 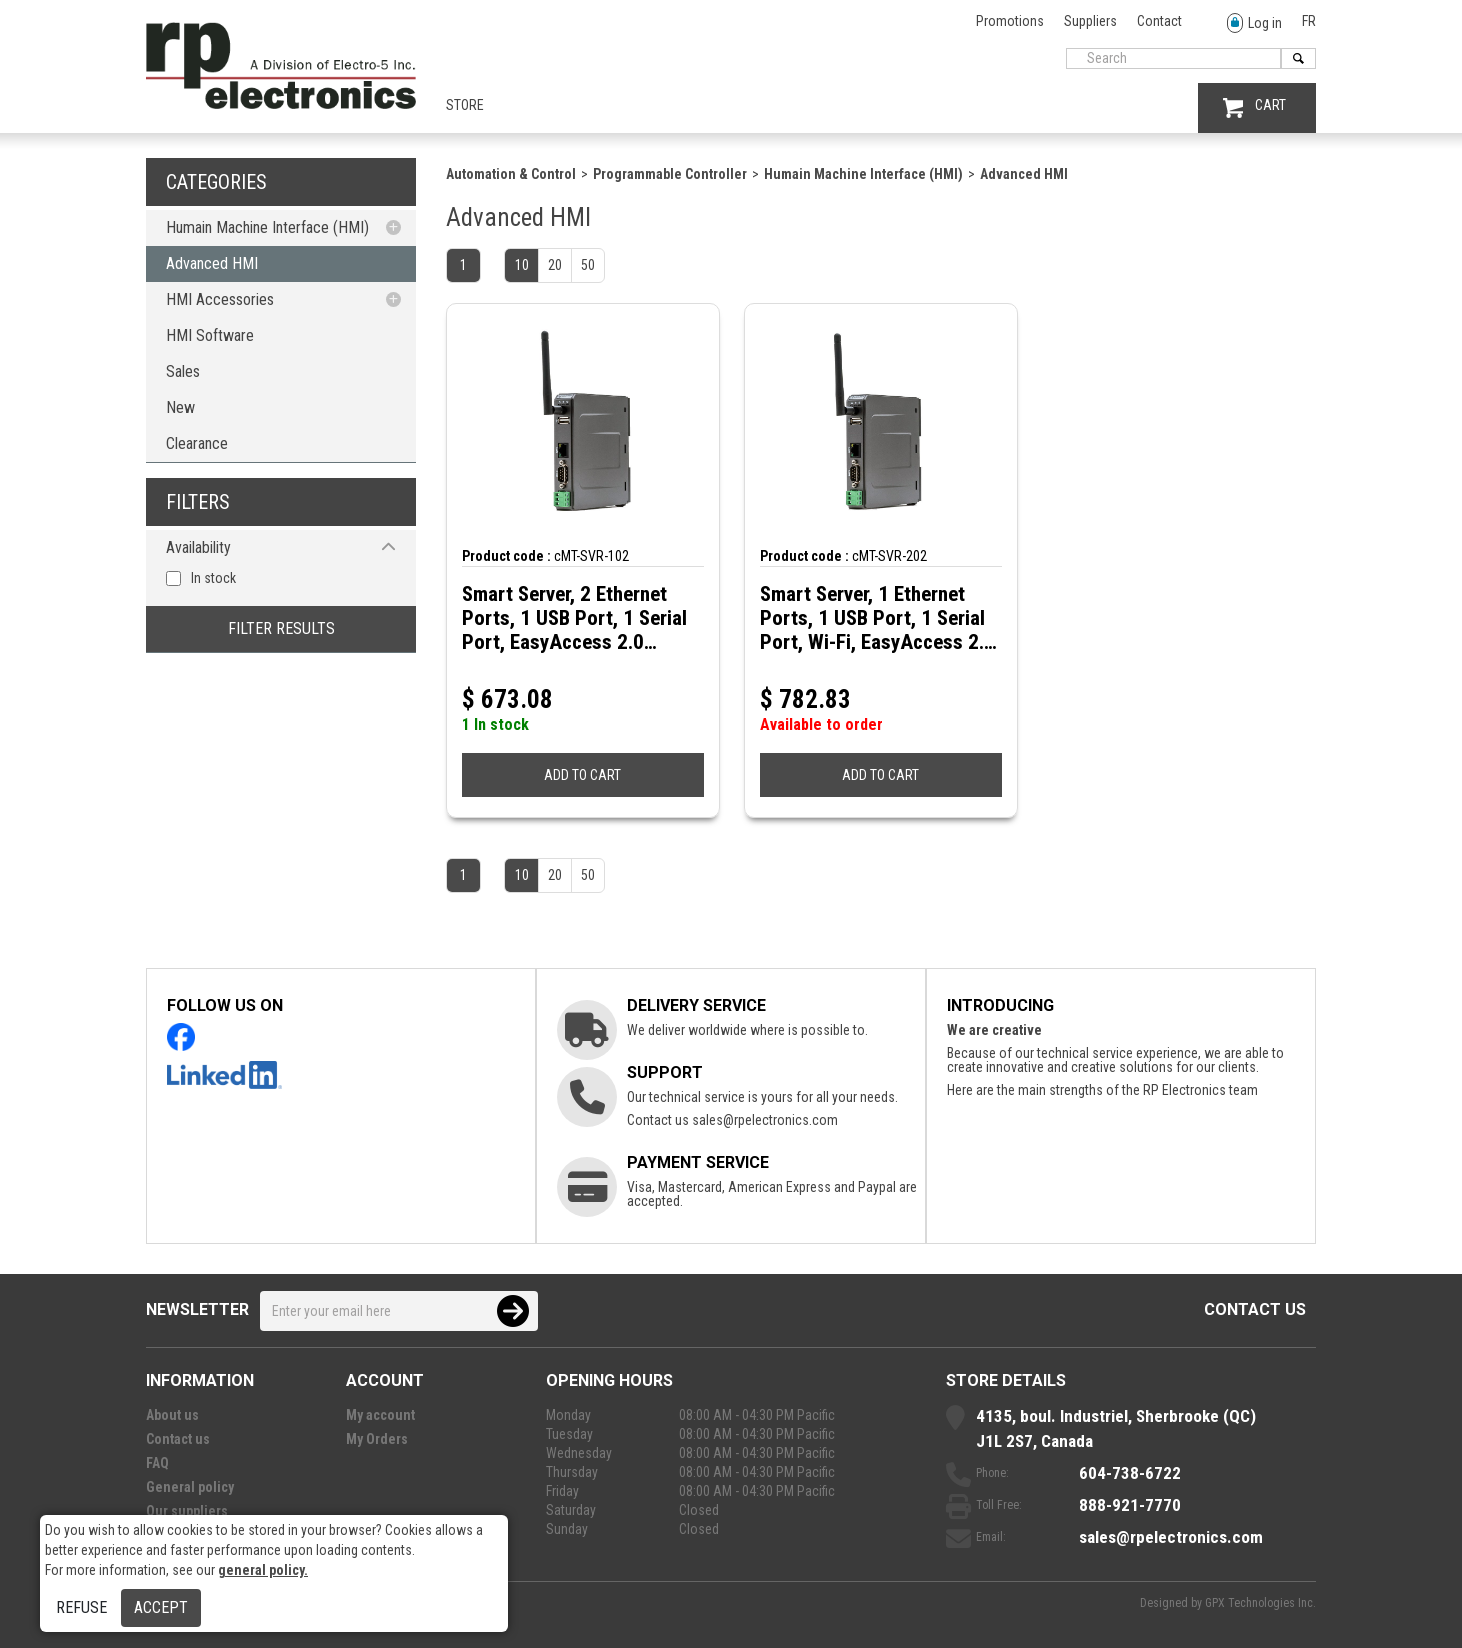 What do you see at coordinates (263, 1570) in the screenshot?
I see `general policy.` at bounding box center [263, 1570].